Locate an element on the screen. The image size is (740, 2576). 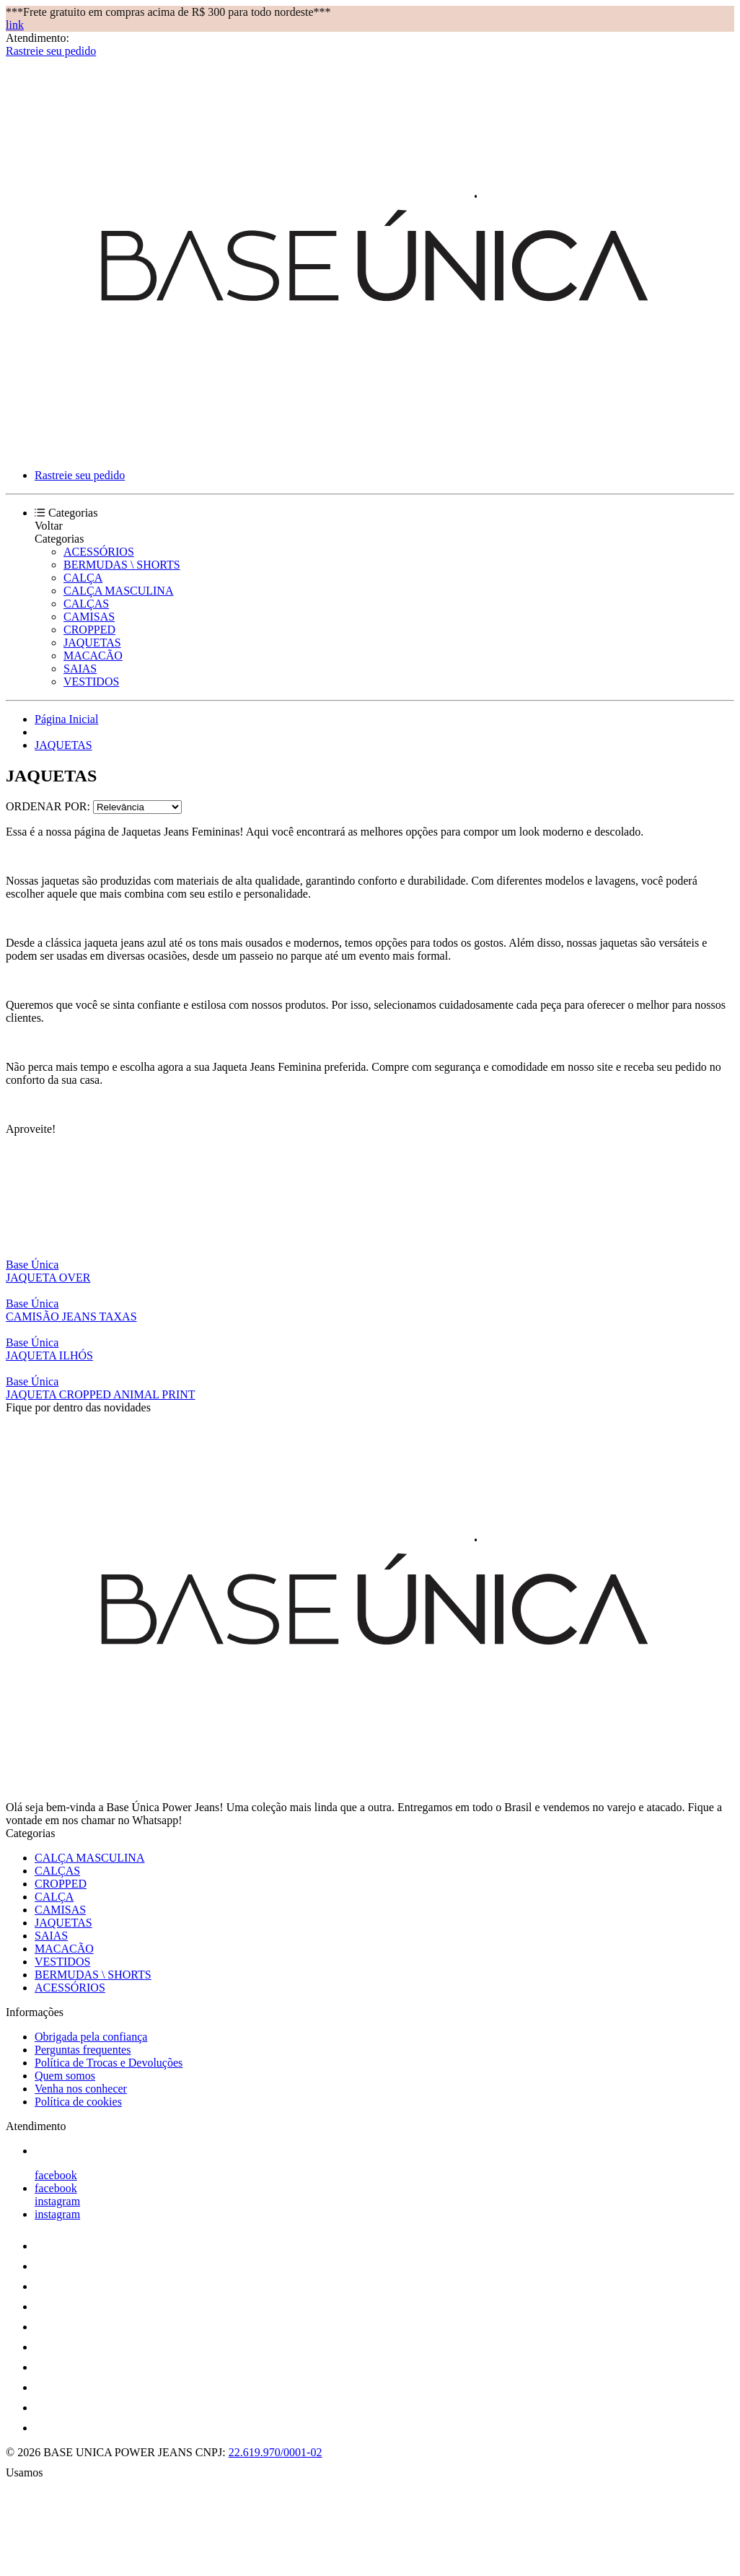
ACESSÓRIOS is located at coordinates (98, 552).